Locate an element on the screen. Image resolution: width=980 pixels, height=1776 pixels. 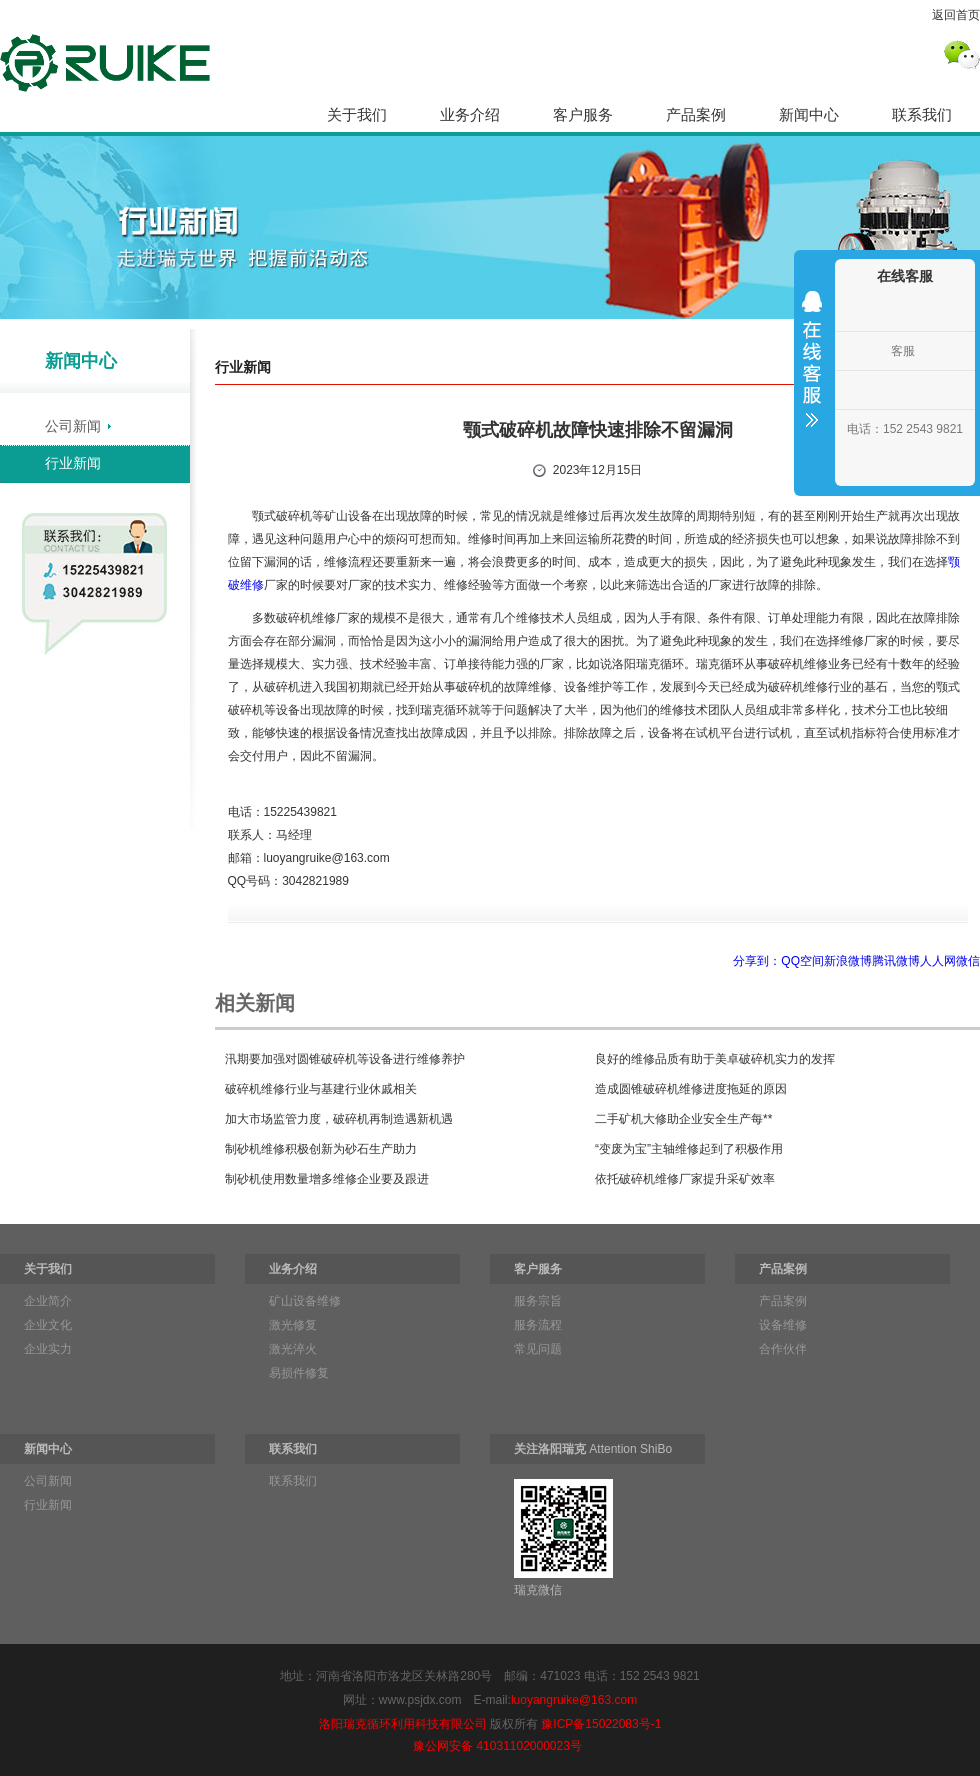
激光淬火 is located at coordinates (293, 1349).